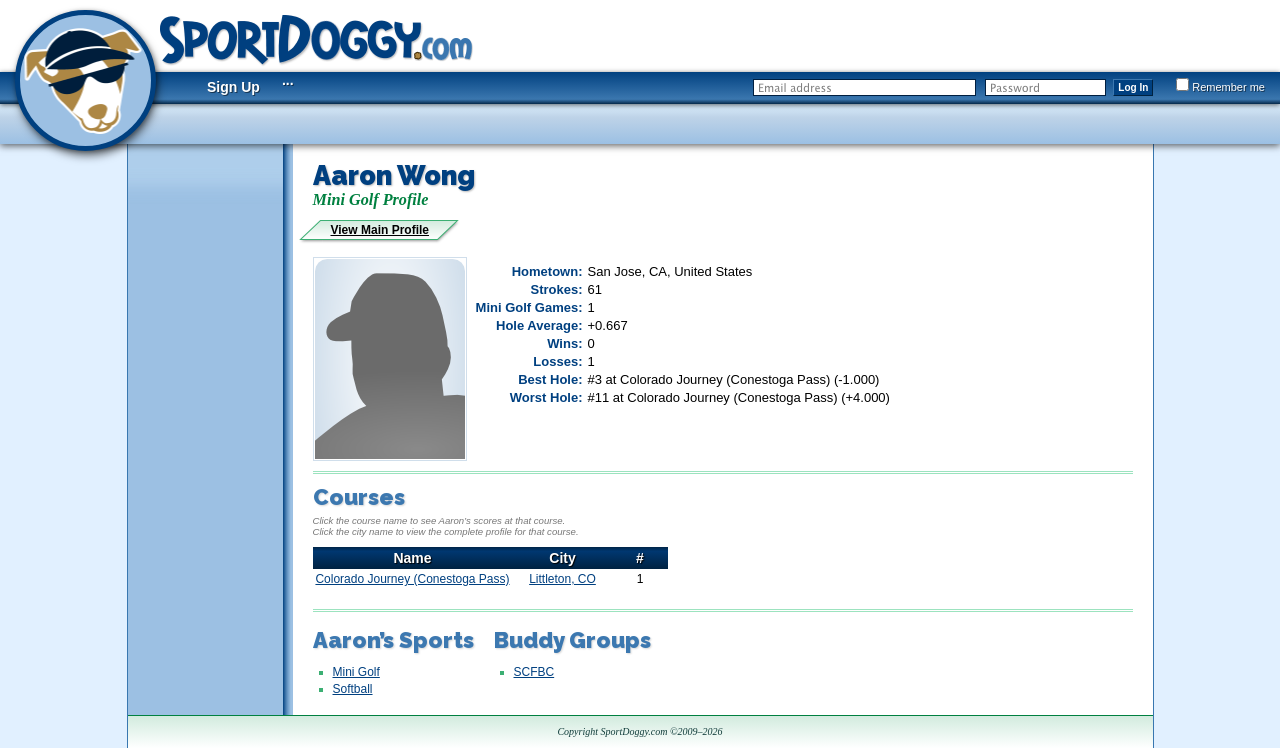  Describe the element at coordinates (356, 672) in the screenshot. I see `Mini Golf` at that location.